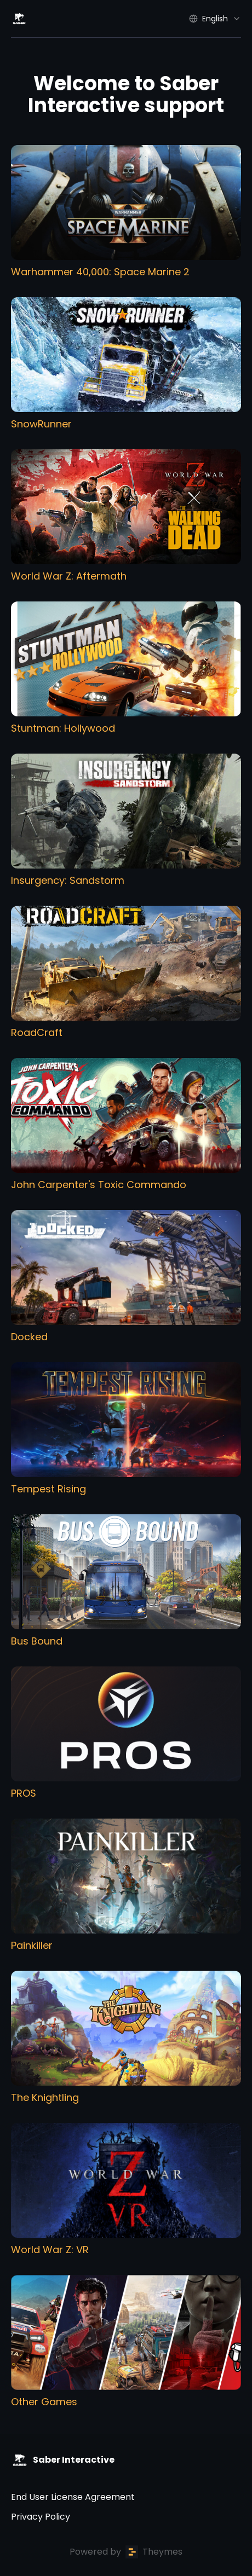 This screenshot has height=2576, width=252. I want to click on End User License Agreement, so click(73, 2497).